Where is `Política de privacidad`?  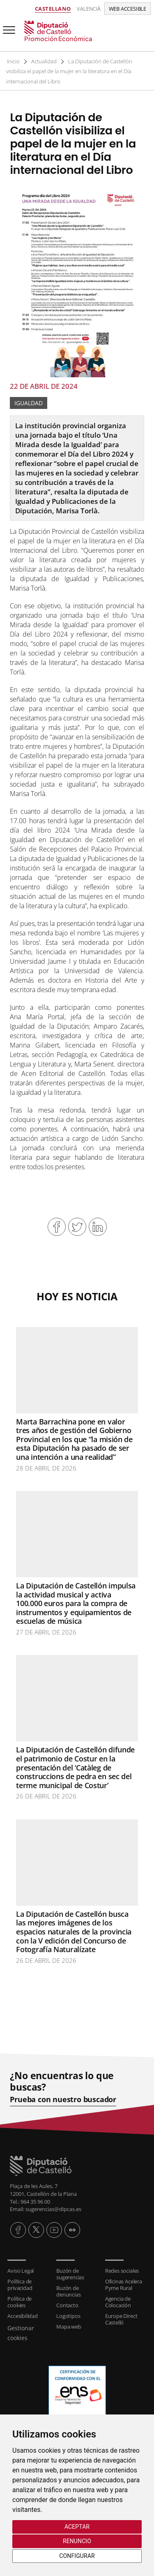
Política de privacidad is located at coordinates (19, 2285).